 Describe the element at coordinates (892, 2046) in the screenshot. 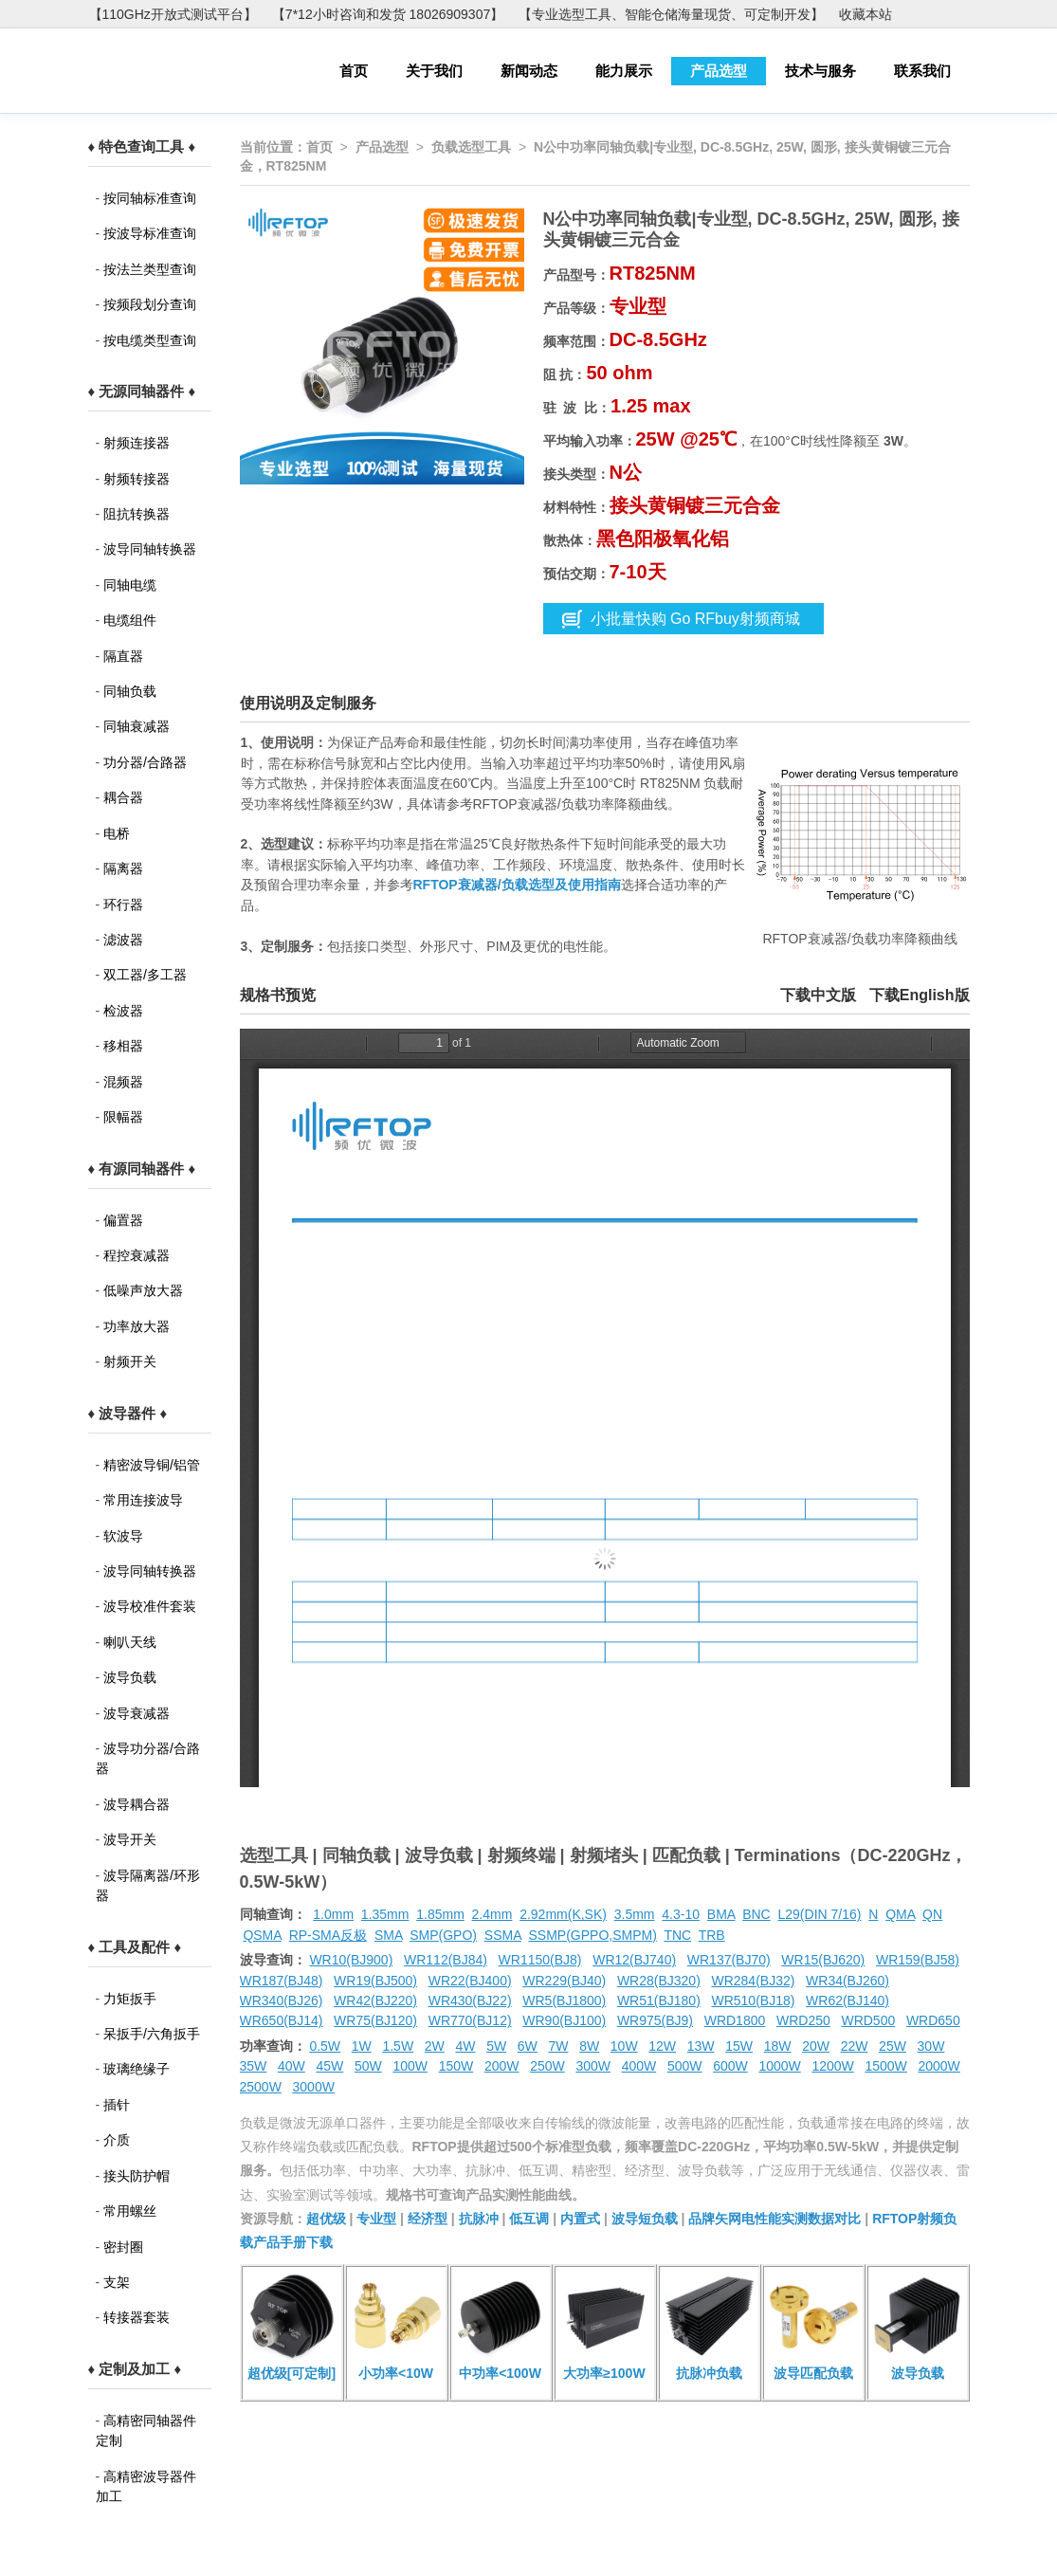

I see `25W` at that location.